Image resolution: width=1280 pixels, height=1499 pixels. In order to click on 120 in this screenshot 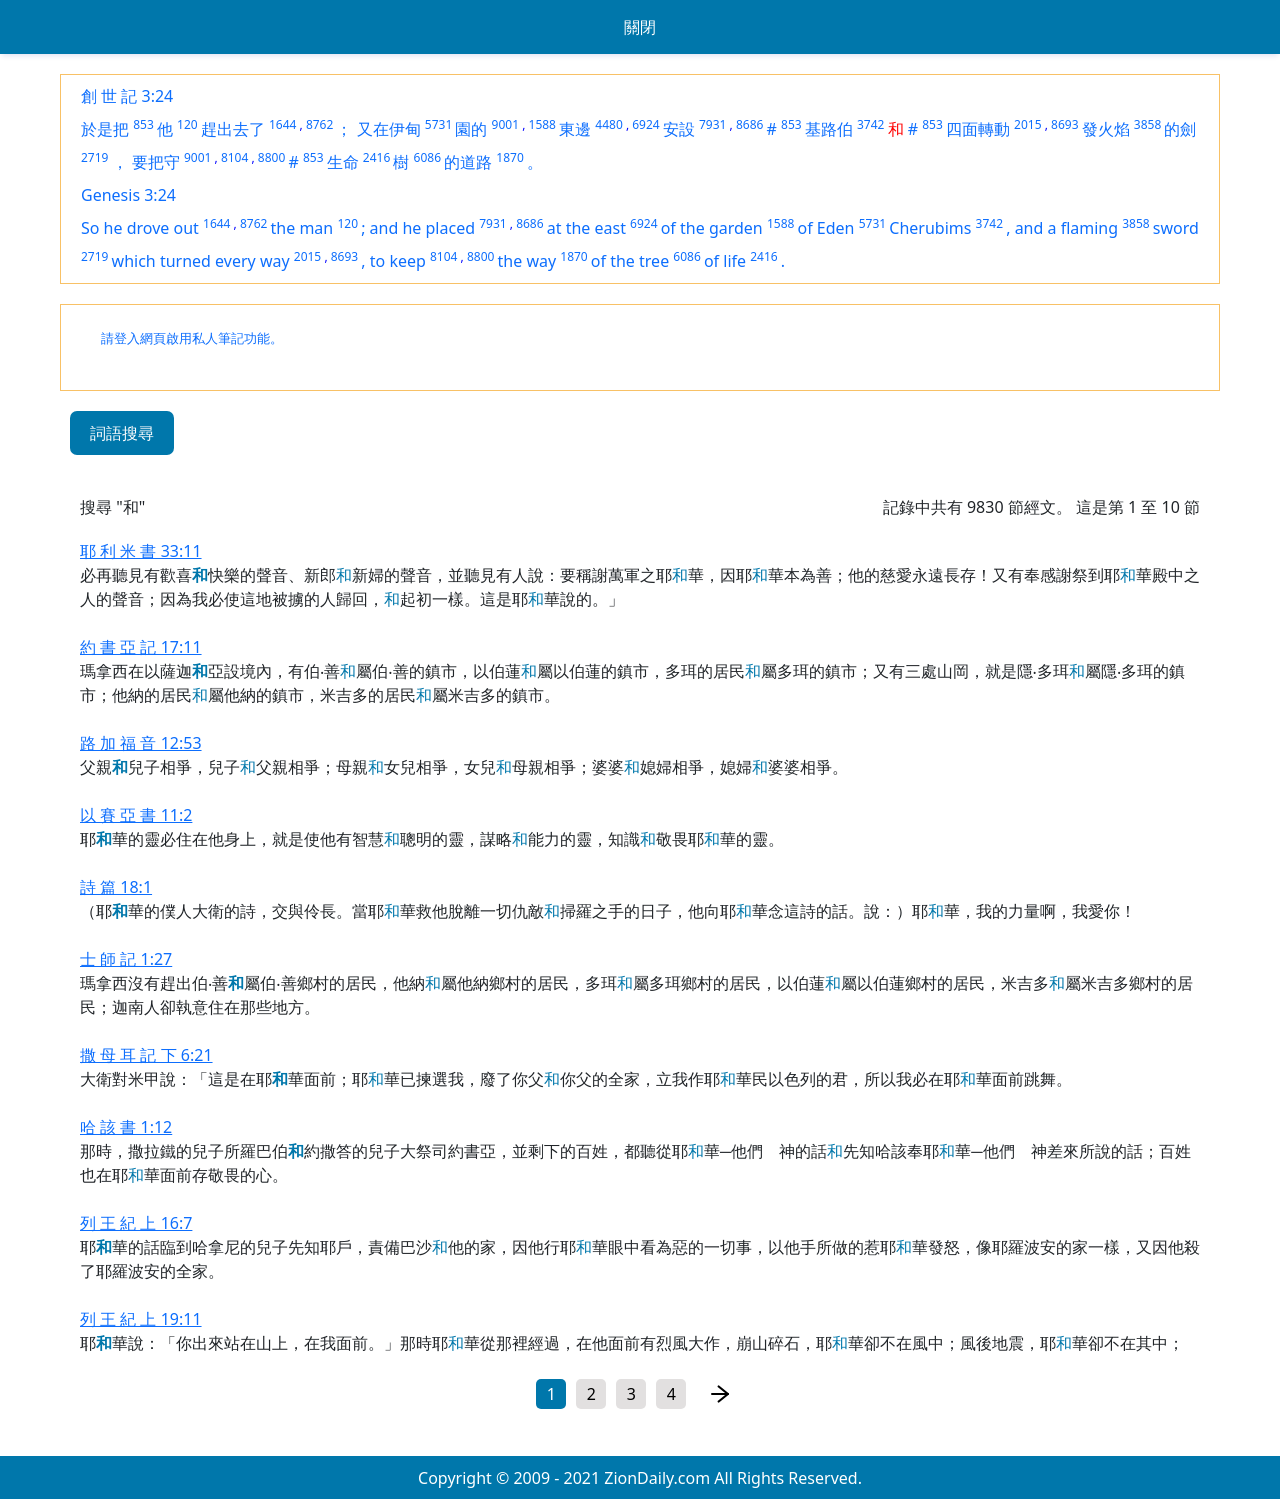, I will do `click(187, 124)`.